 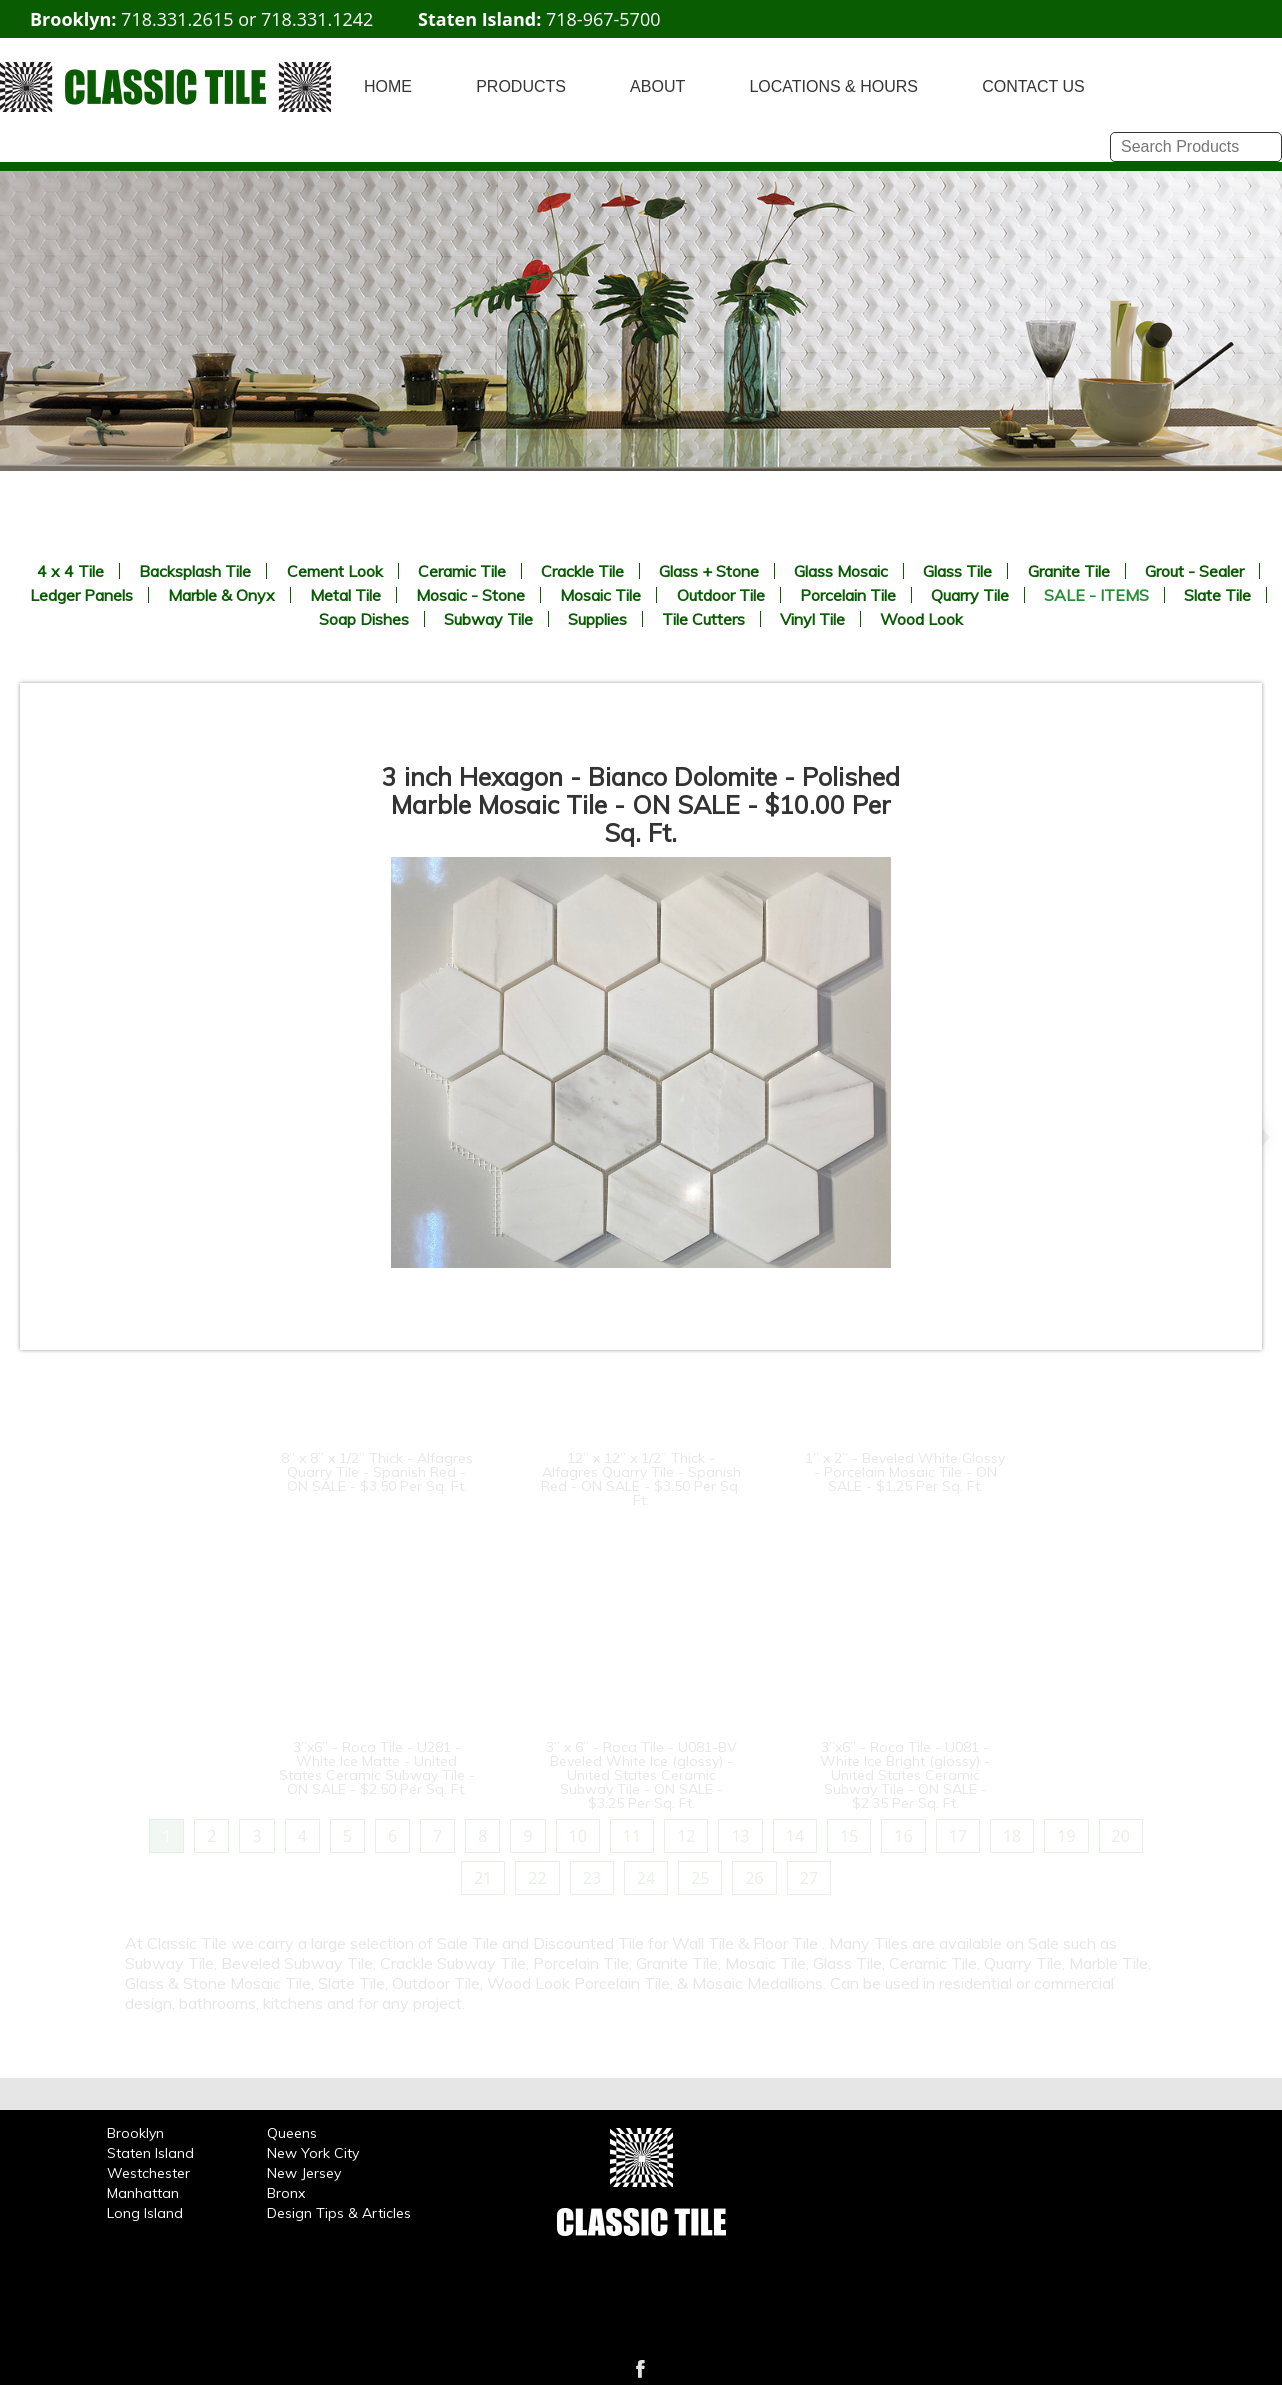 I want to click on Tile Cutters, so click(x=703, y=619).